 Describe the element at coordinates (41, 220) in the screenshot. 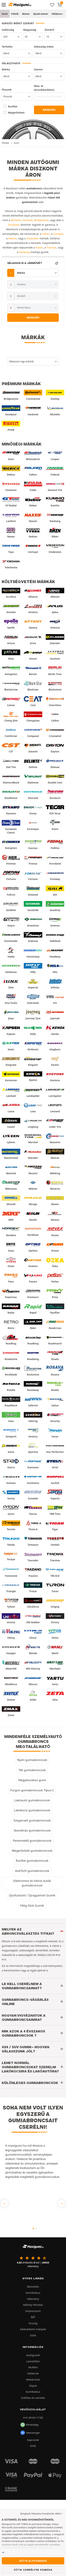

I see `Bridgestone` at that location.